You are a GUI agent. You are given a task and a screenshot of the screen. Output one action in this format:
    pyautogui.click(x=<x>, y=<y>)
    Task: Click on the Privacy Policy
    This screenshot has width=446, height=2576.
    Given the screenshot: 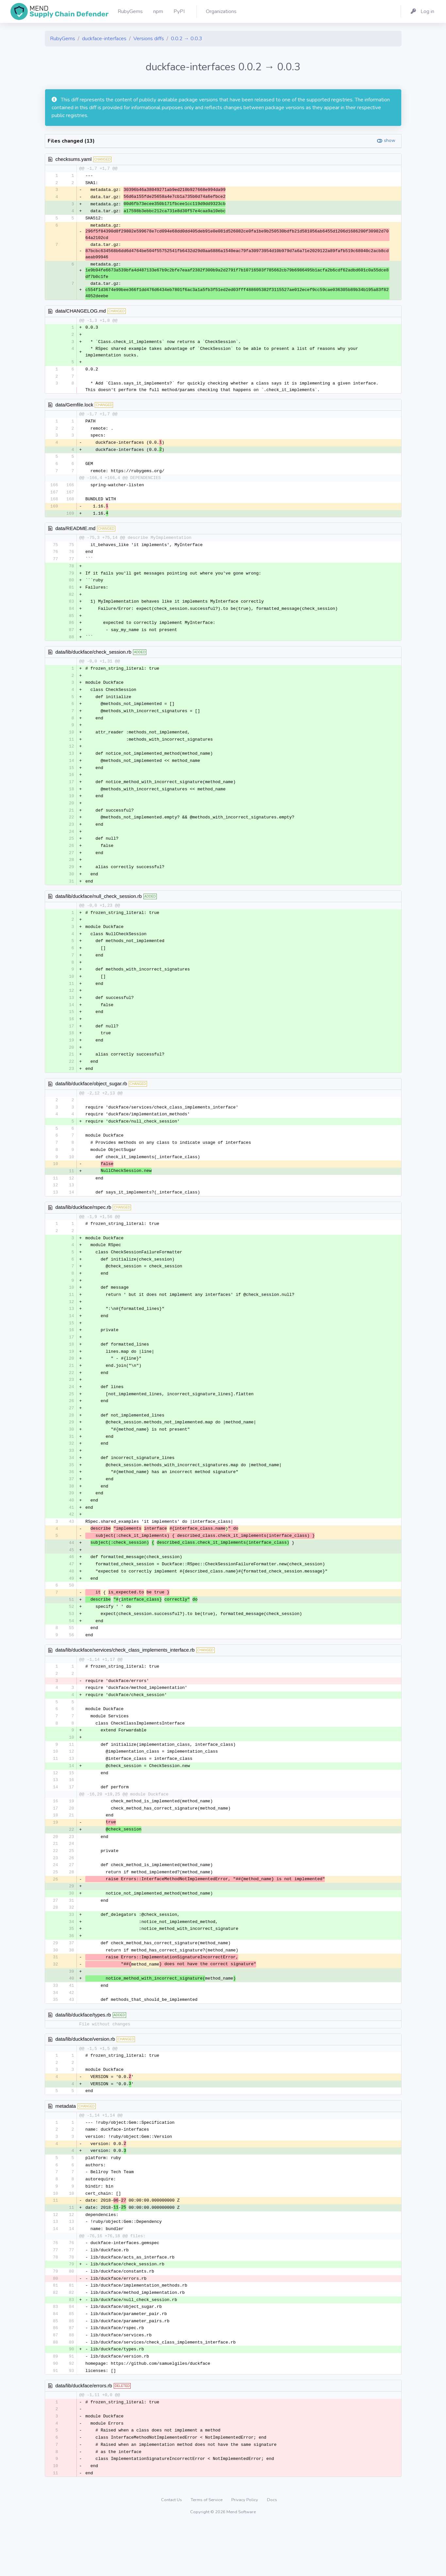 What is the action you would take?
    pyautogui.click(x=245, y=2551)
    